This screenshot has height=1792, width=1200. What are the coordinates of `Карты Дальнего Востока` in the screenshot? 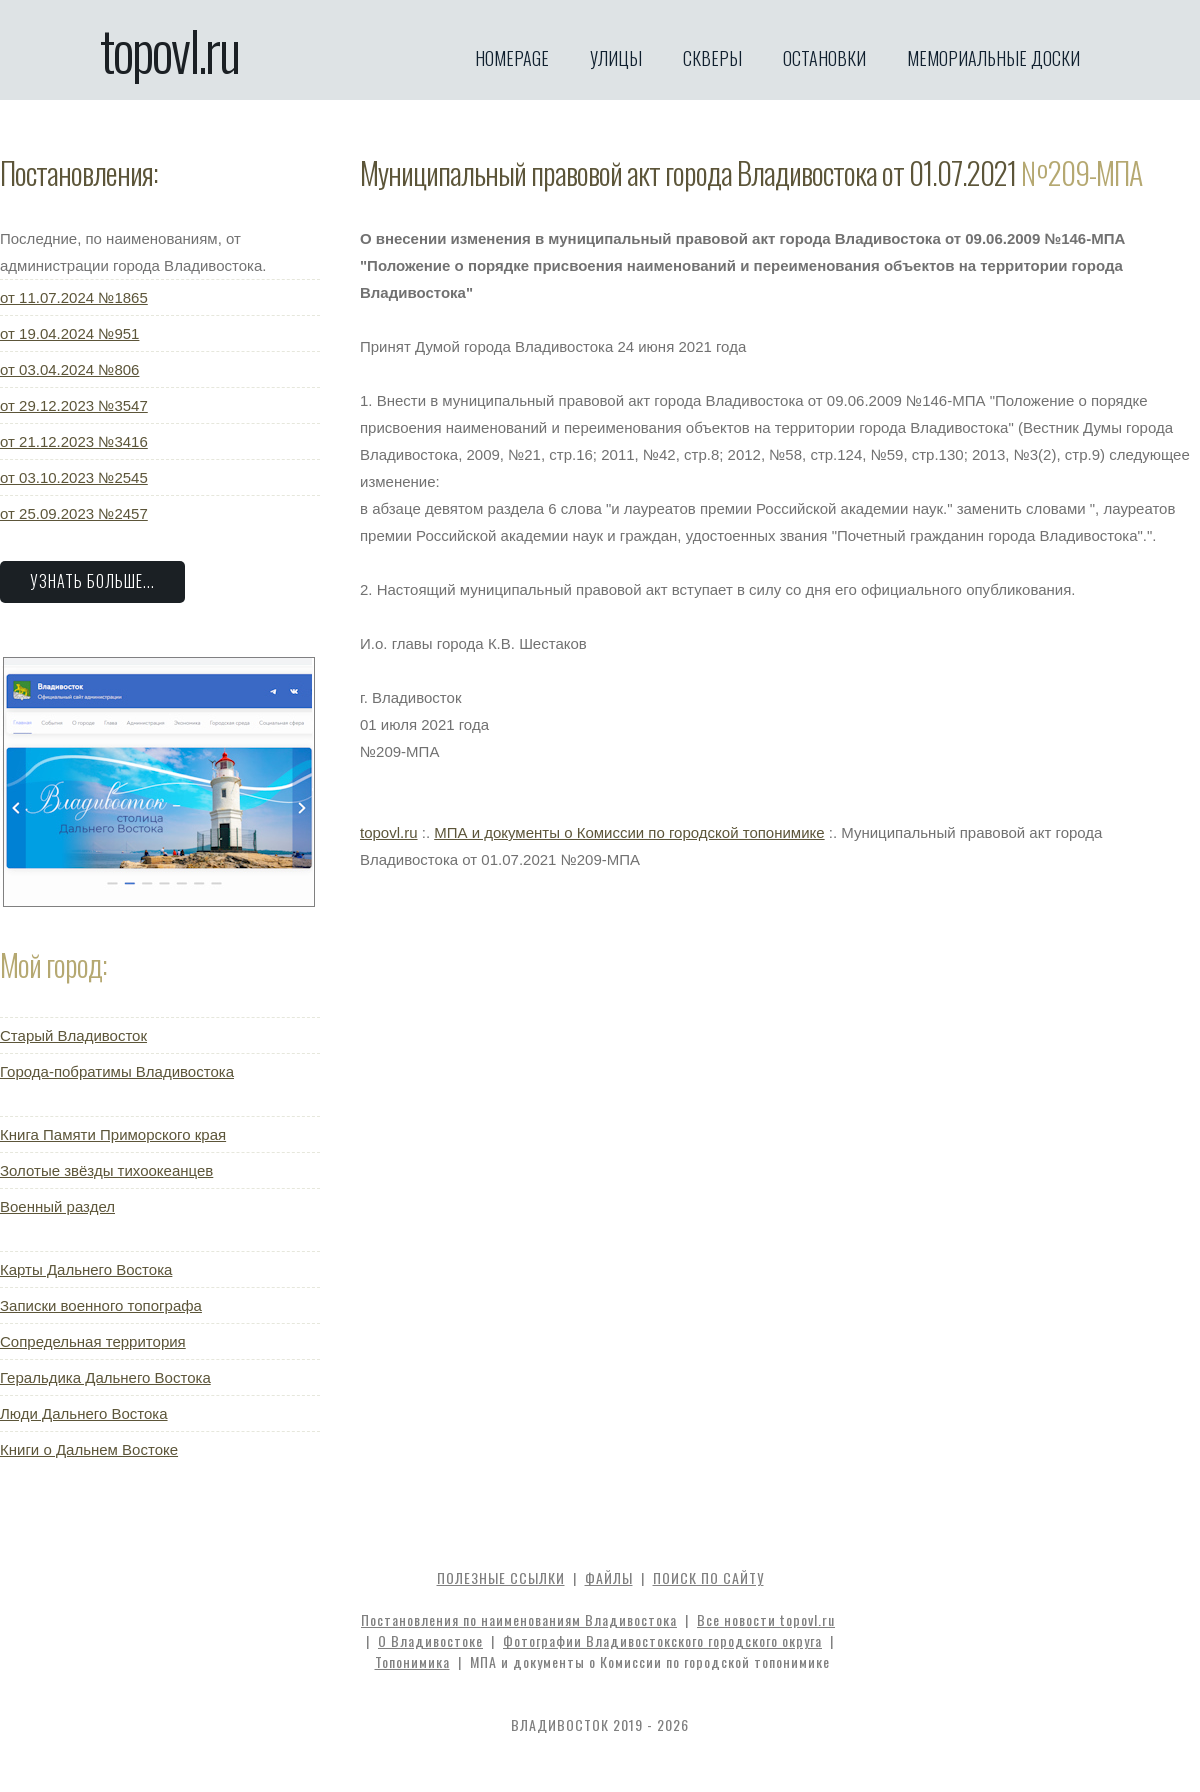 It's located at (86, 1269).